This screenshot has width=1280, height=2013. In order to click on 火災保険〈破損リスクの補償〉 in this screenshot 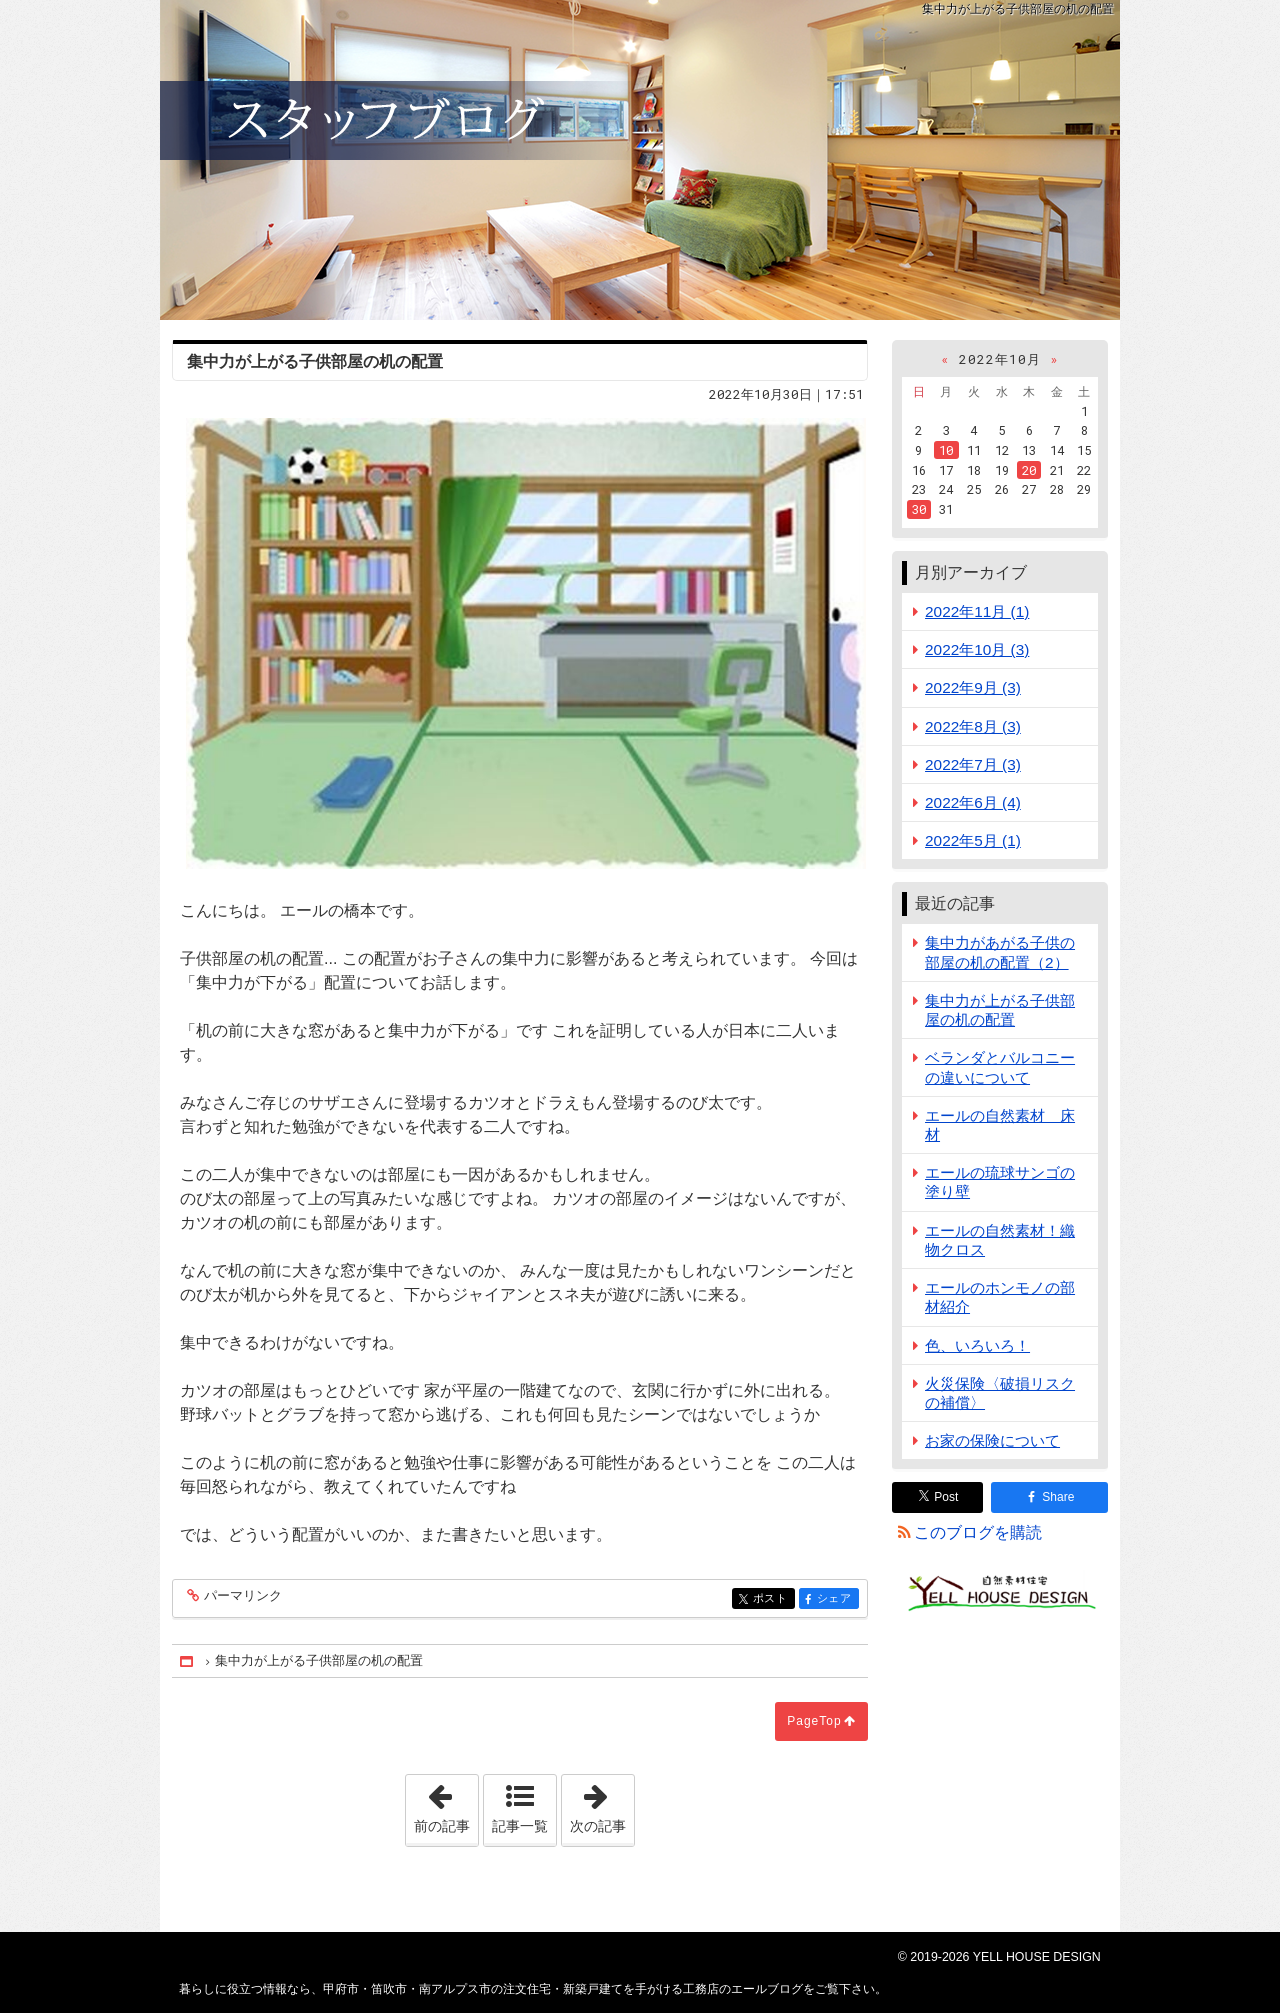, I will do `click(1000, 1393)`.